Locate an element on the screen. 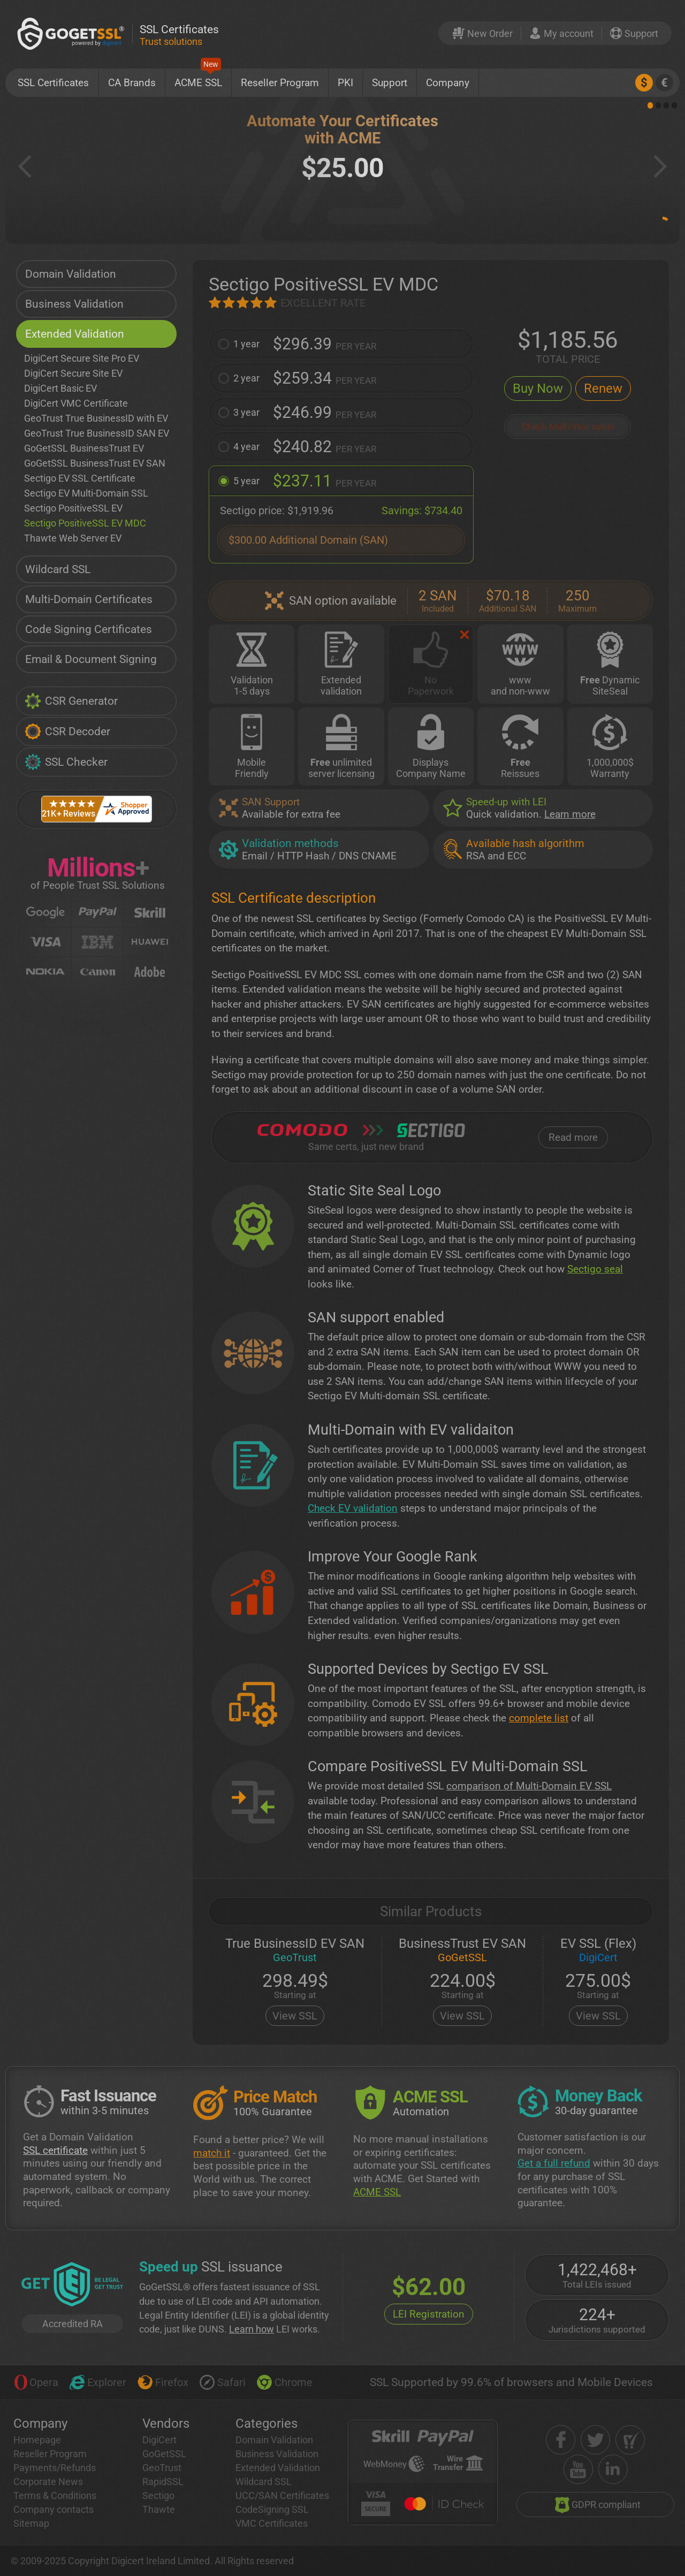 The height and width of the screenshot is (2576, 685). VMC Certificates is located at coordinates (271, 2523).